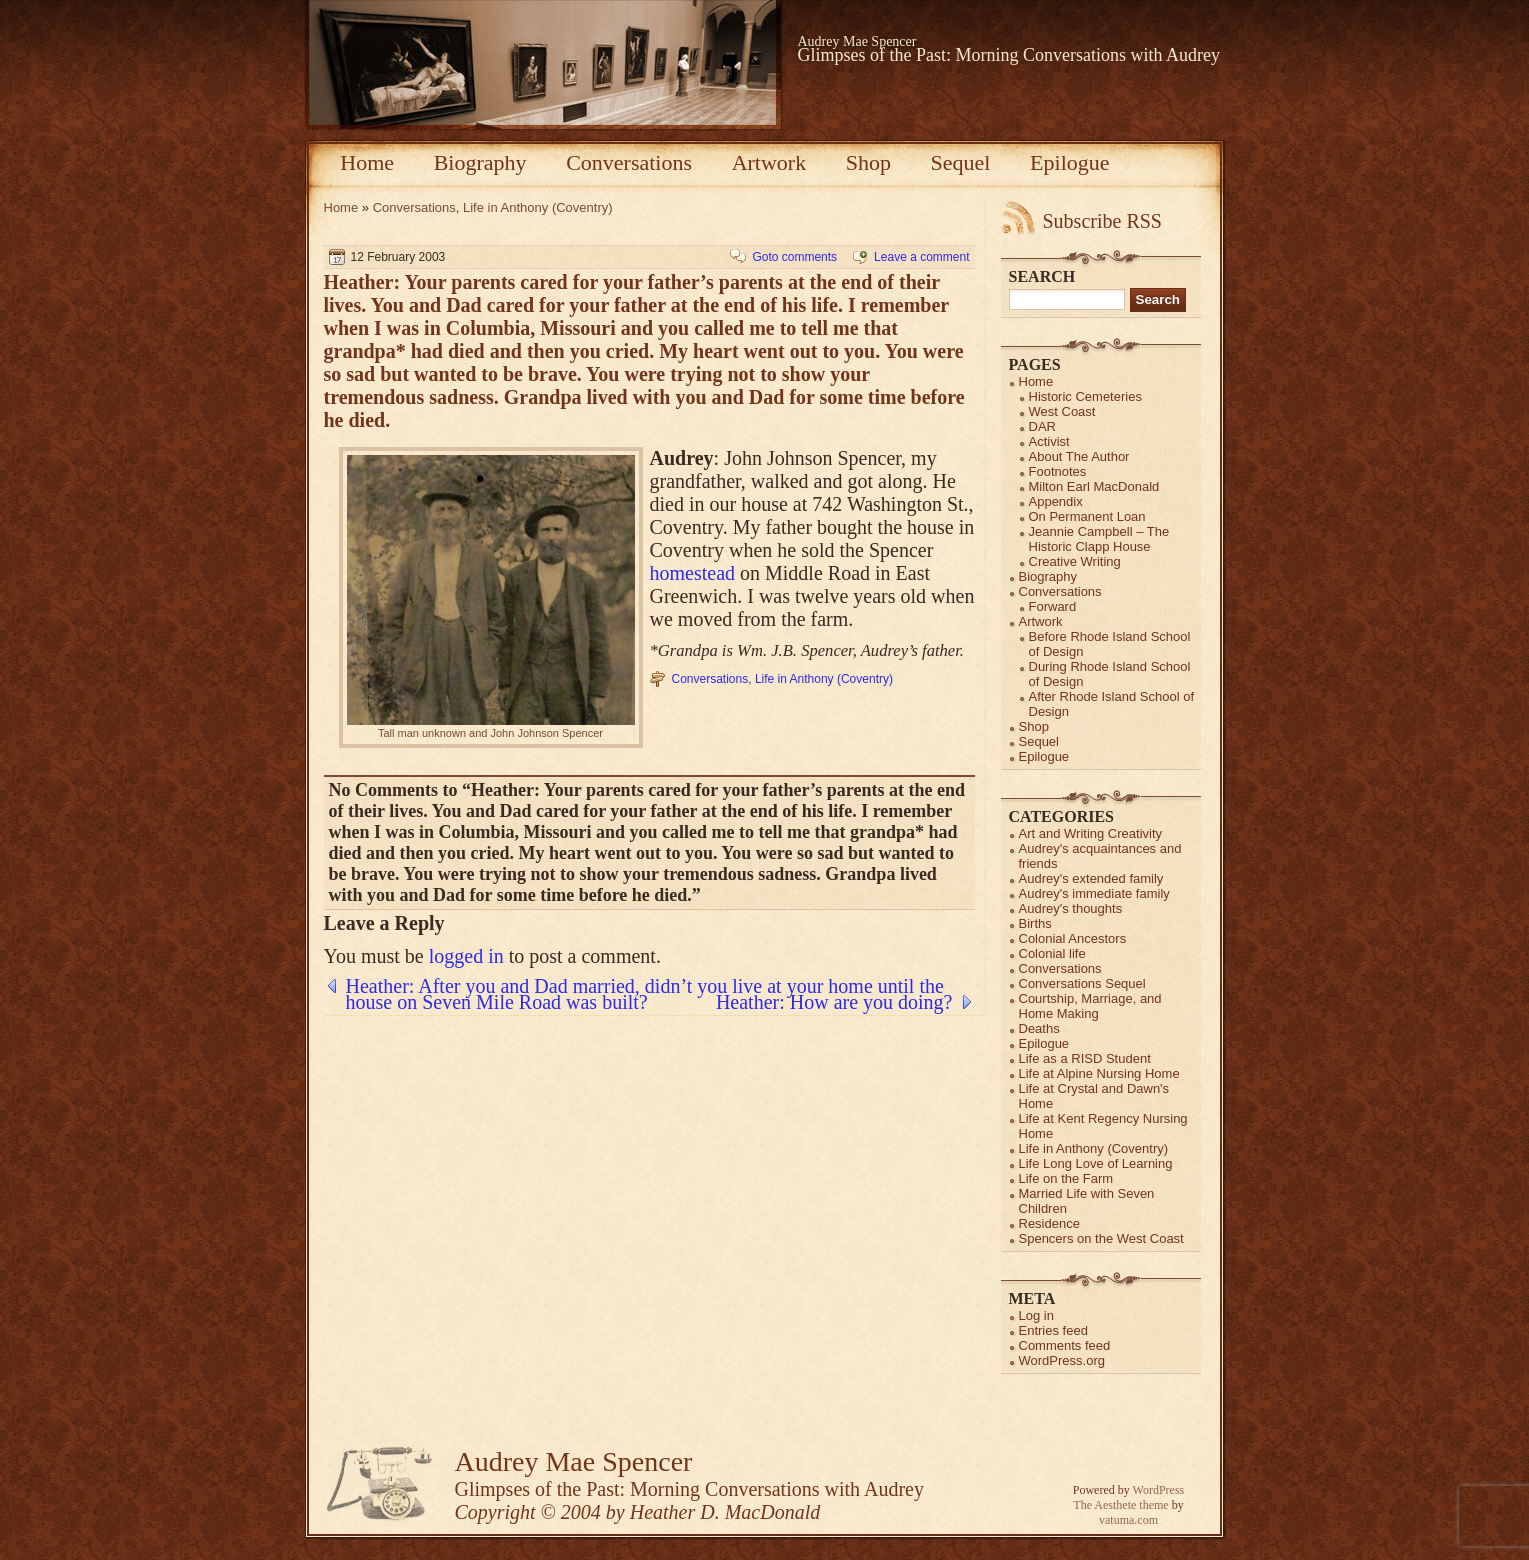 This screenshot has height=1560, width=1529. I want to click on Appendix, so click(1056, 501).